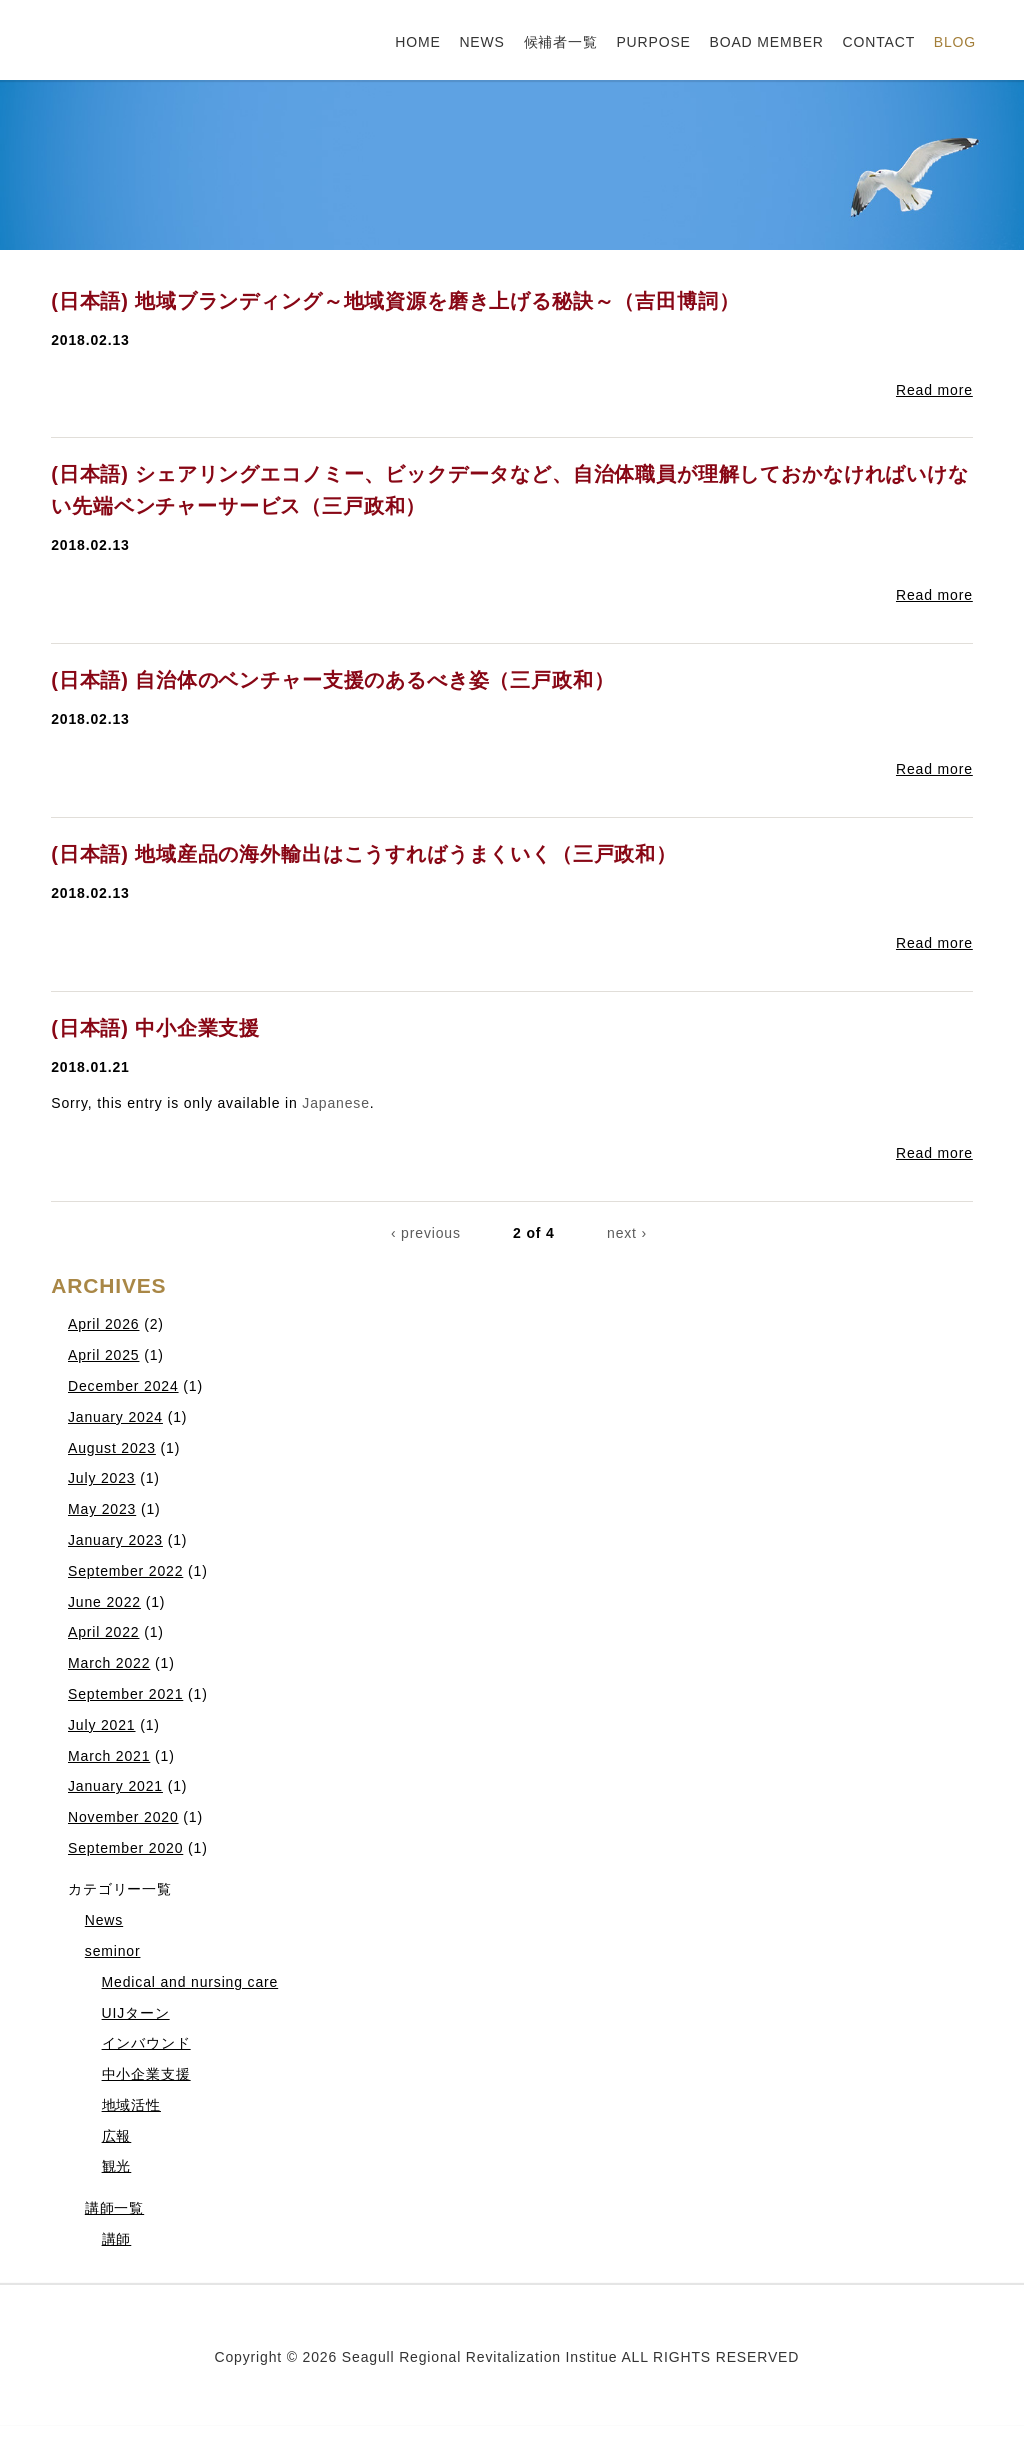  Describe the element at coordinates (955, 42) in the screenshot. I see `BLOG` at that location.